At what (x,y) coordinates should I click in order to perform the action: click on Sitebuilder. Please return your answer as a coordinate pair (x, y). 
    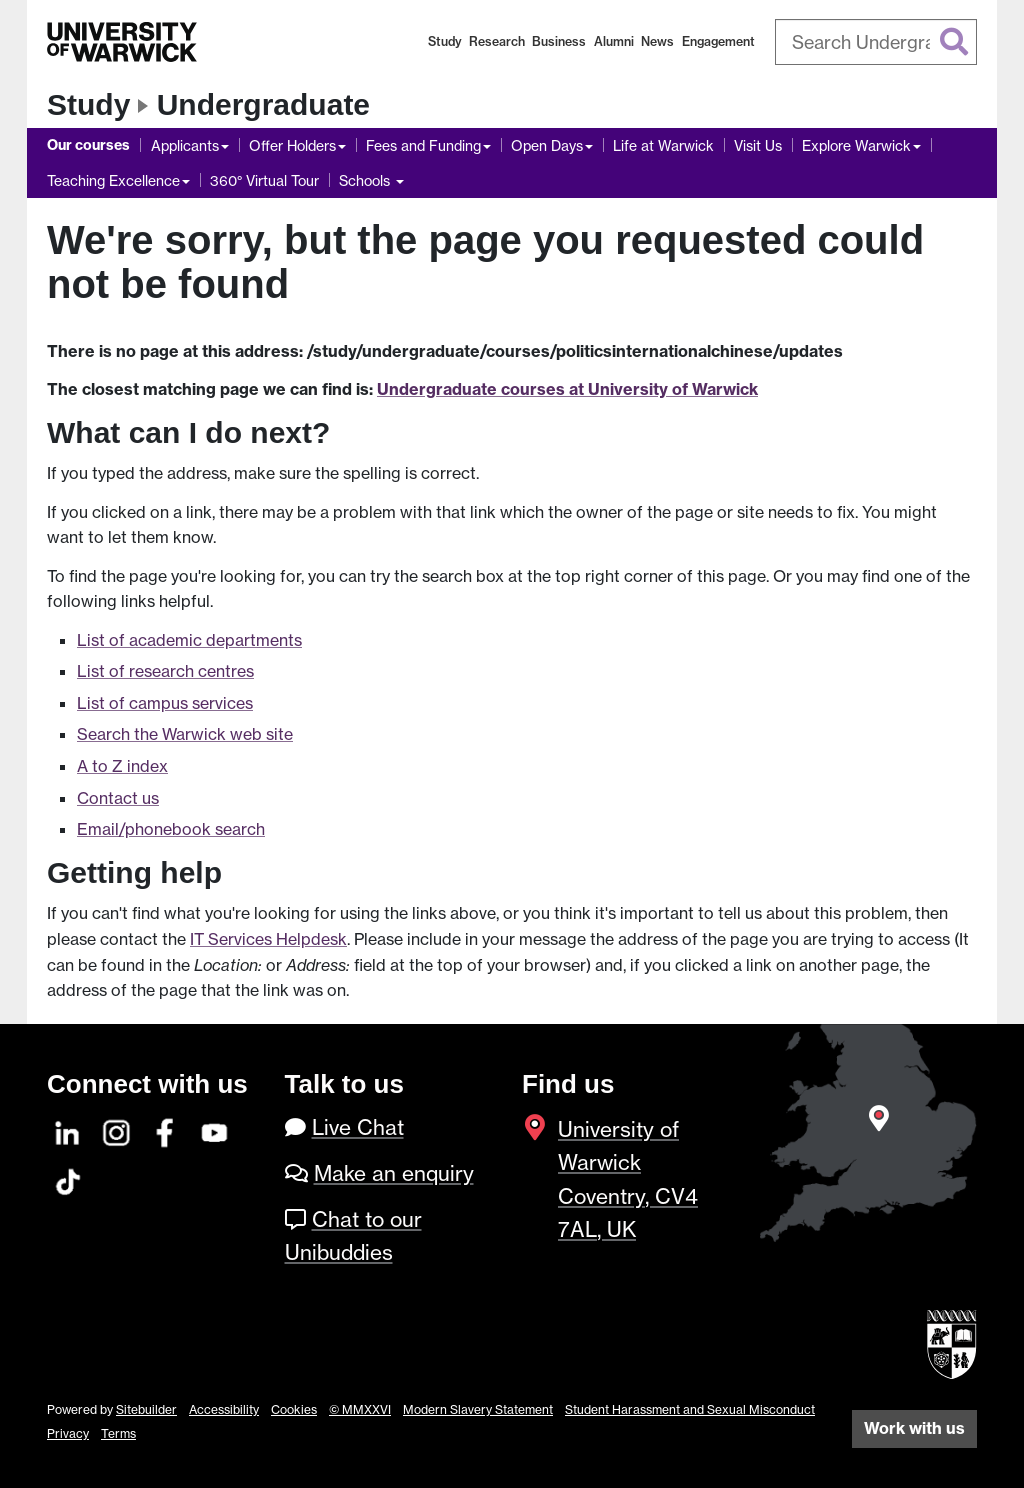
    Looking at the image, I should click on (146, 1409).